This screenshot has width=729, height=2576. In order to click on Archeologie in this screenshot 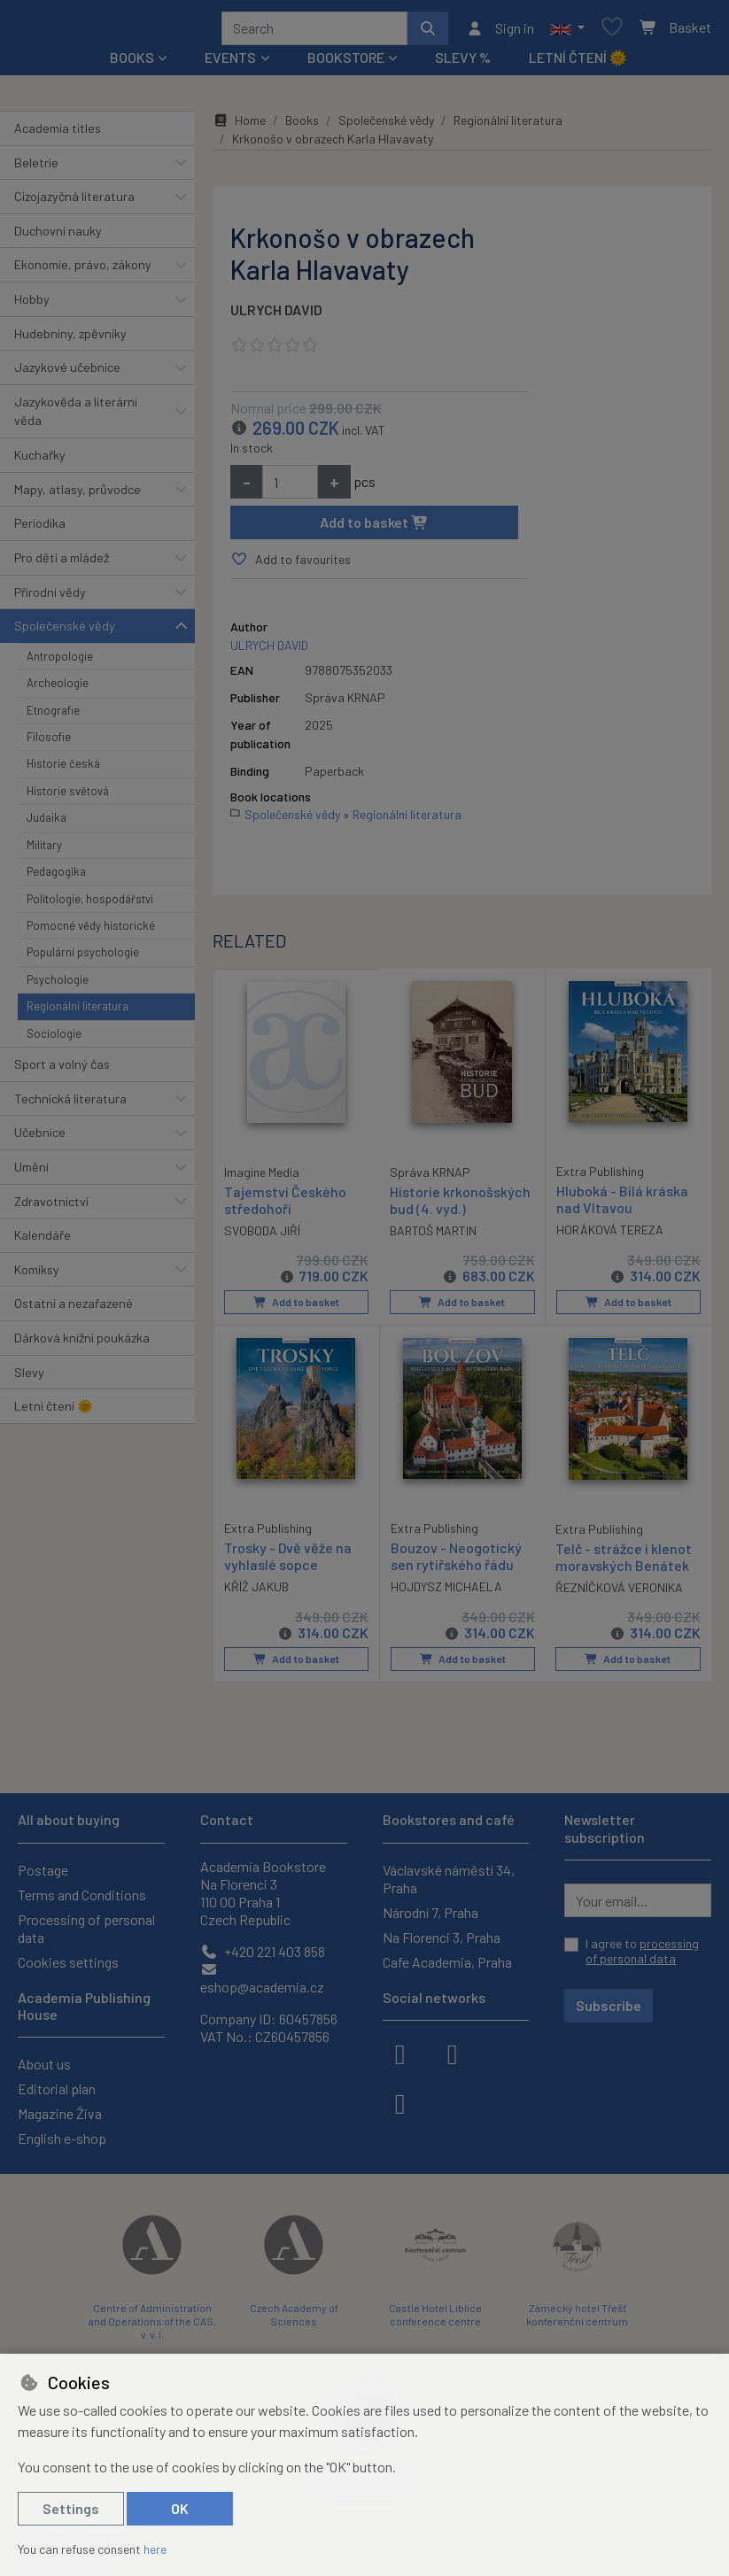, I will do `click(58, 689)`.